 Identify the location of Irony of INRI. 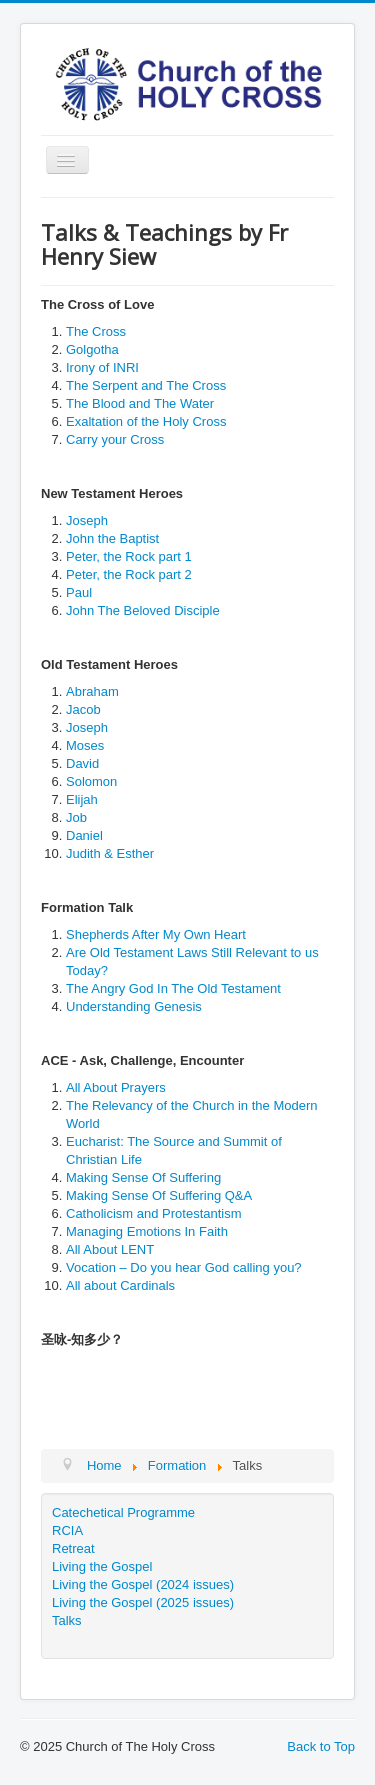
(102, 367).